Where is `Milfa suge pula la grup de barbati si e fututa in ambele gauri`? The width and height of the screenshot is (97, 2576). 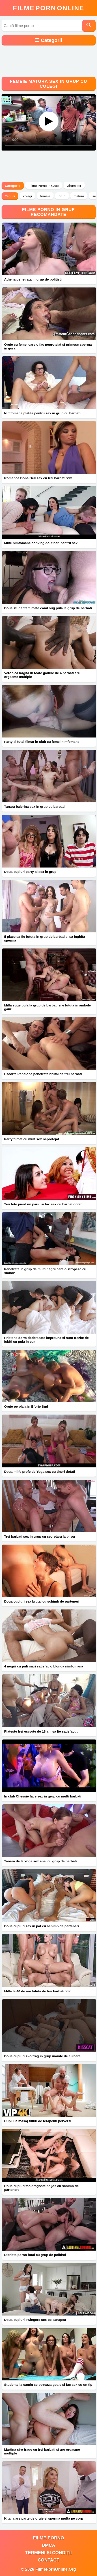
Milfa suge pula la grup de barbati si e fututa in ambele gauri is located at coordinates (47, 1007).